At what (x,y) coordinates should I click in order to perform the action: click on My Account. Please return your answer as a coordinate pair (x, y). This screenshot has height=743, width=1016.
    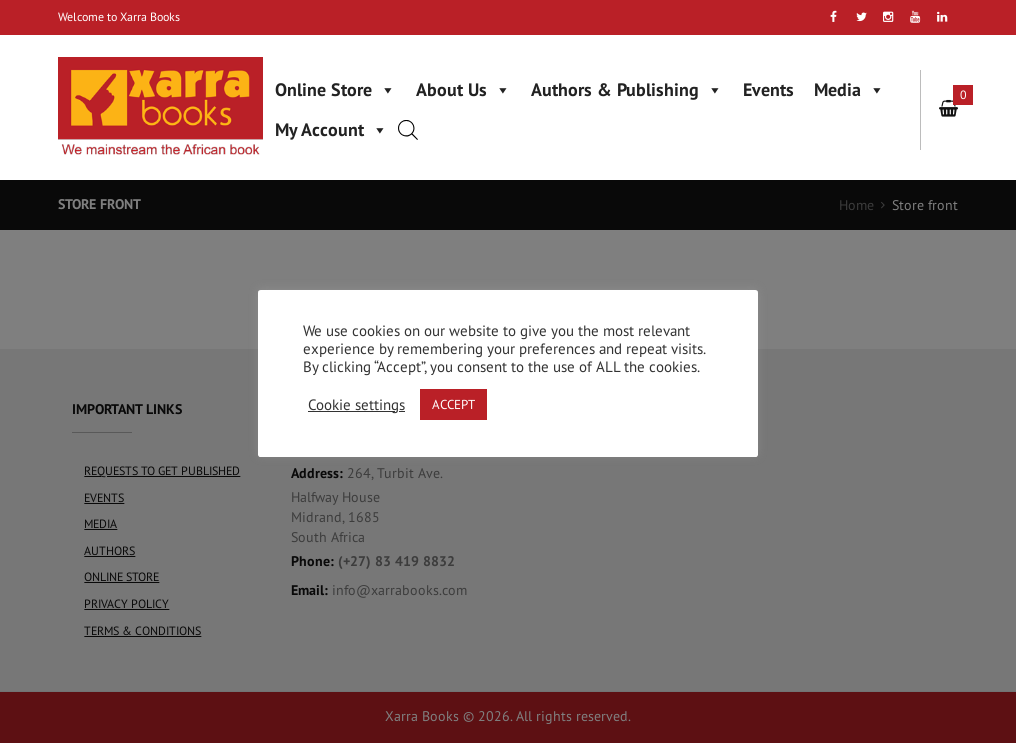
    Looking at the image, I should click on (331, 129).